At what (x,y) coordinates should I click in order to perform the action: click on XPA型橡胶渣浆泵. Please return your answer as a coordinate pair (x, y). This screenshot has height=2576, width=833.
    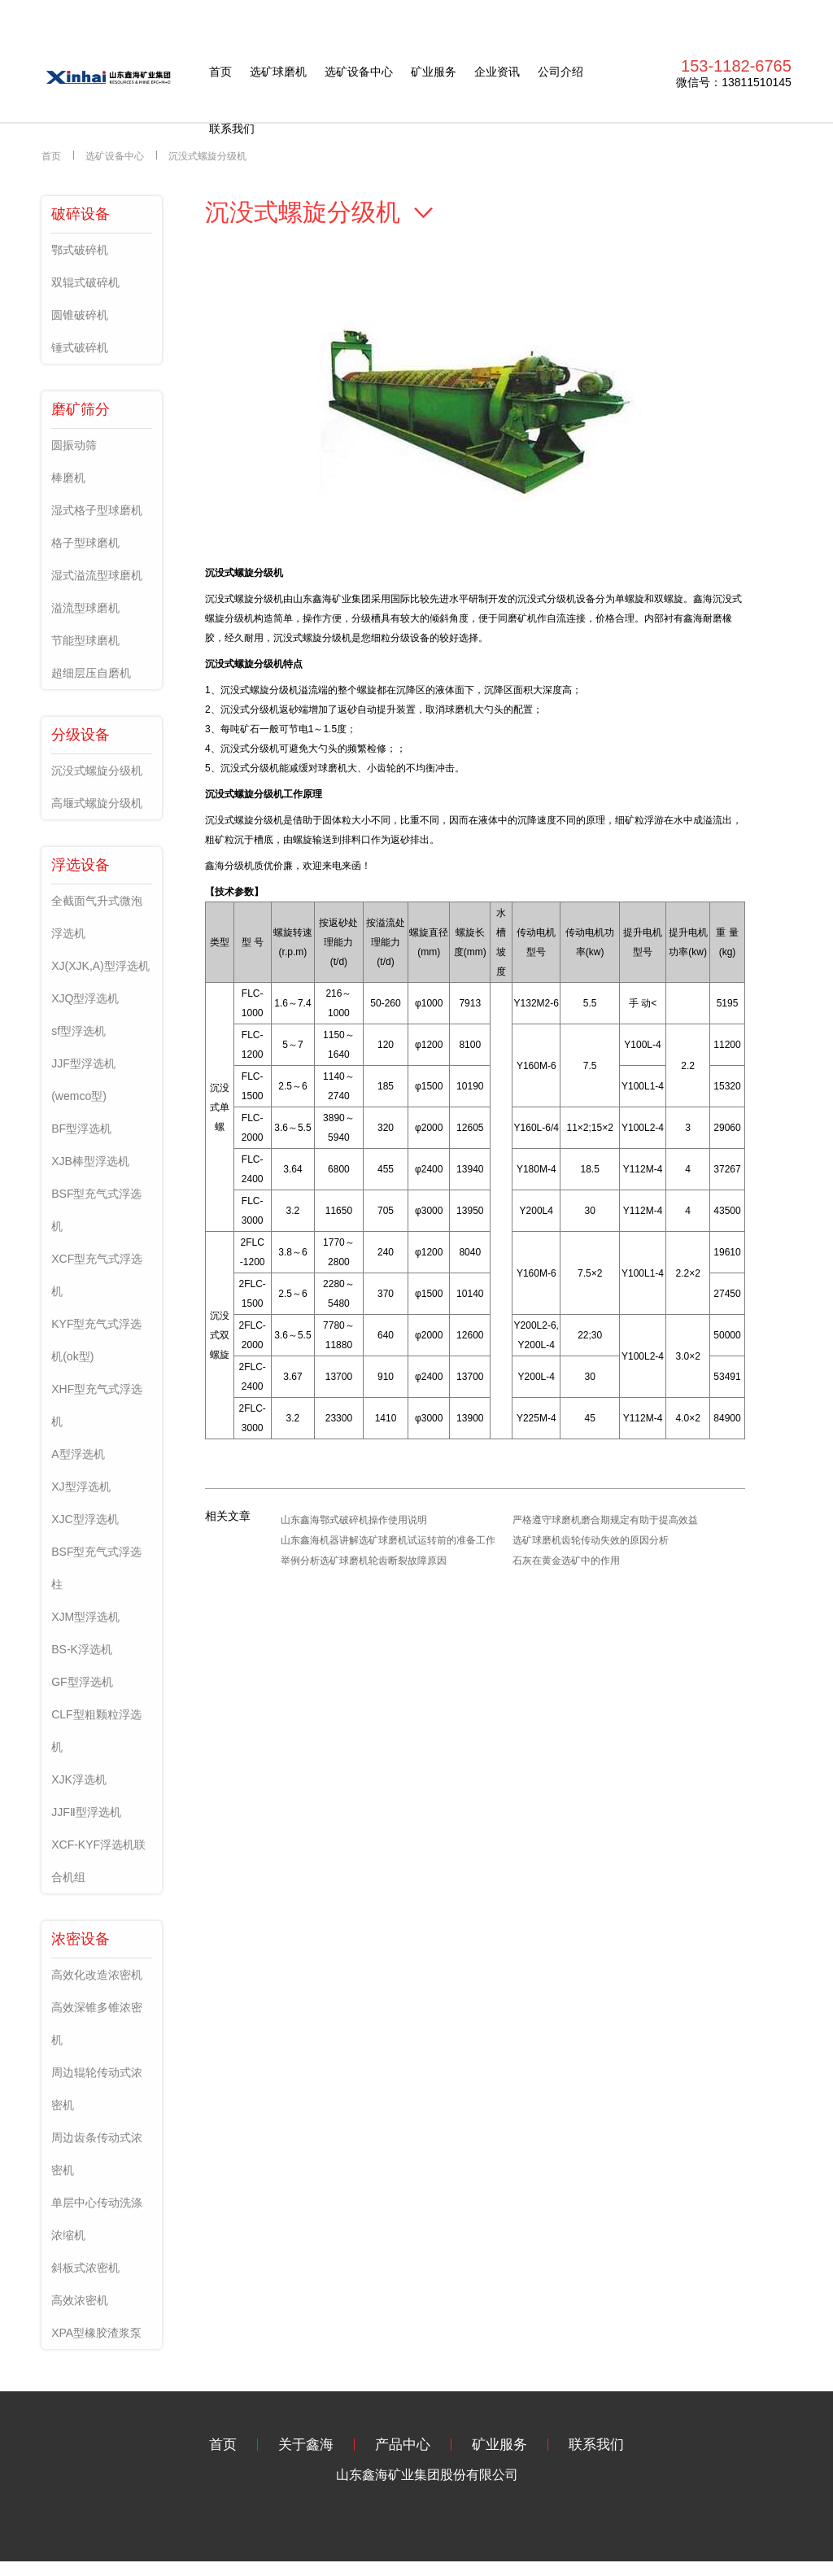
    Looking at the image, I should click on (96, 2332).